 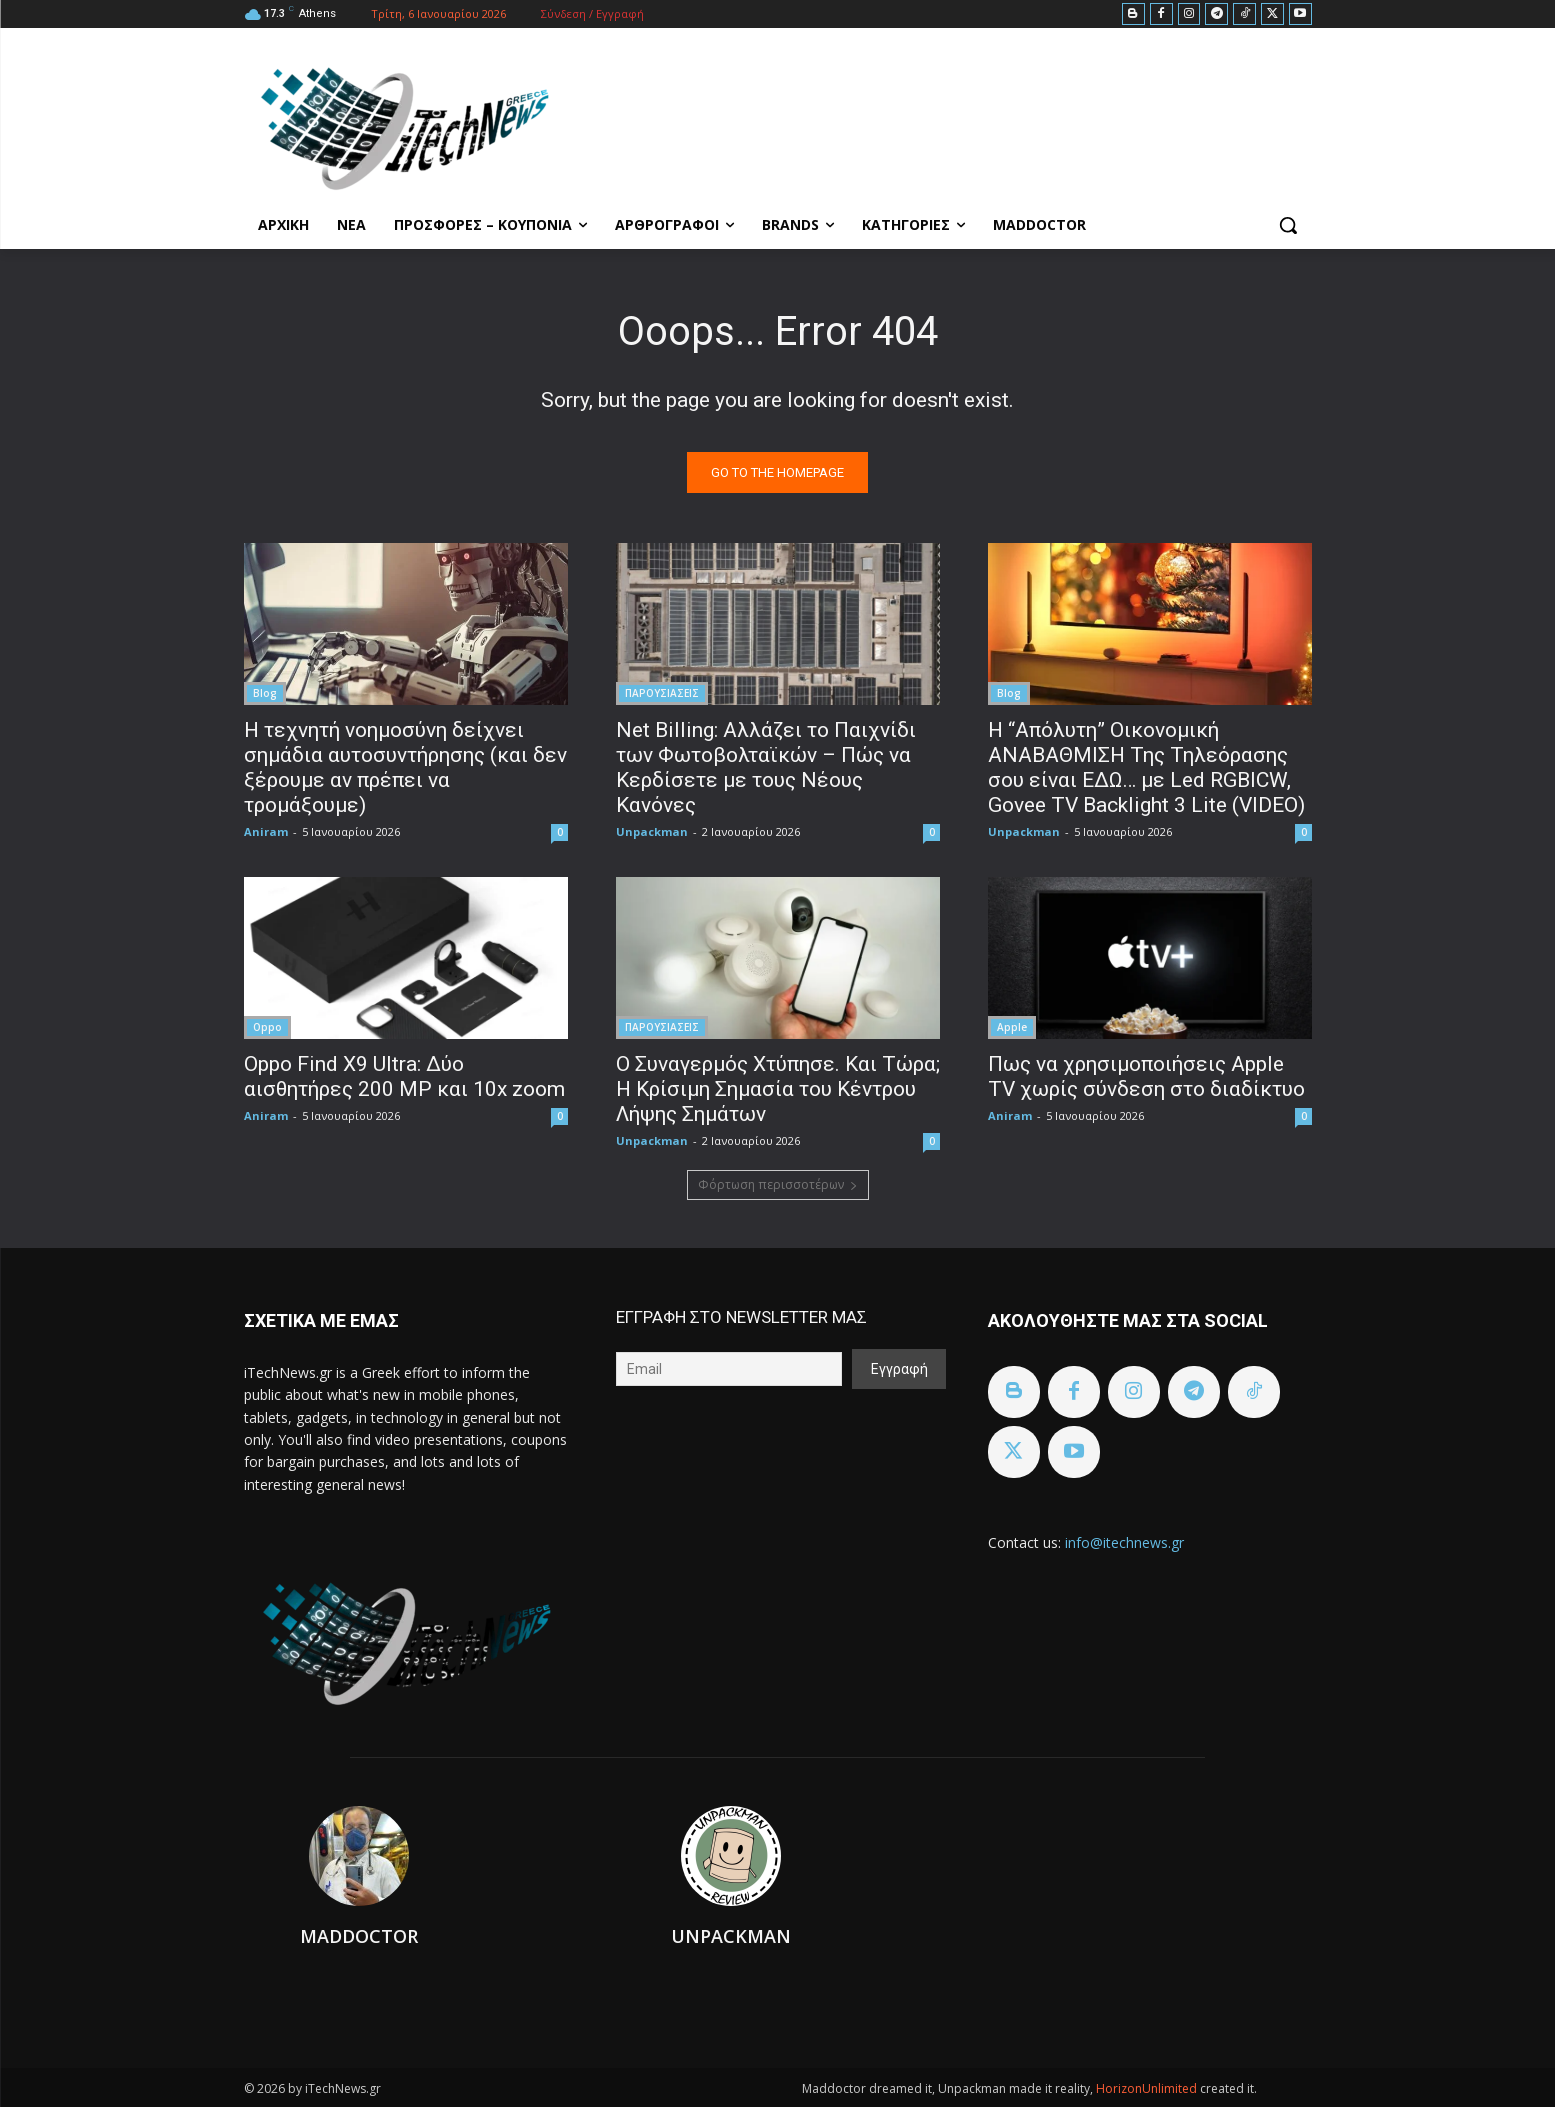 What do you see at coordinates (1288, 225) in the screenshot?
I see `[button]` at bounding box center [1288, 225].